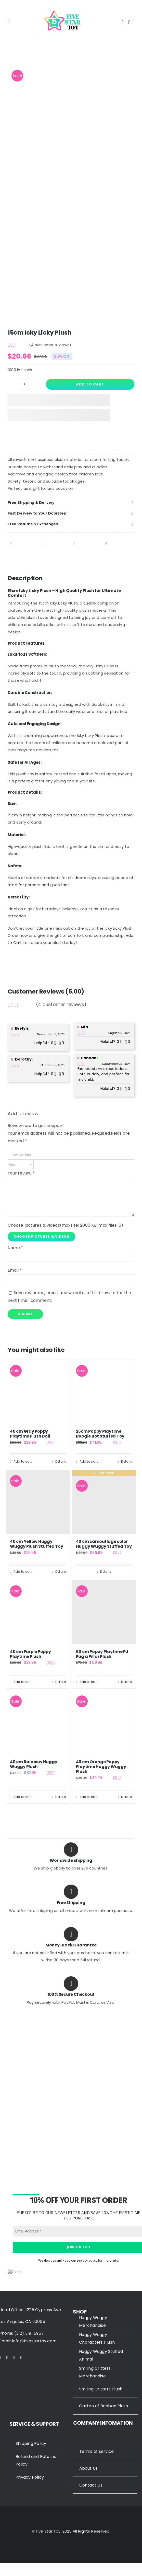 This screenshot has width=142, height=2576. Describe the element at coordinates (89, 1797) in the screenshot. I see `Add to cart [Add to cart: “40 cm Orange Poppy Playtime Huggy Wuggy Plush”]` at that location.